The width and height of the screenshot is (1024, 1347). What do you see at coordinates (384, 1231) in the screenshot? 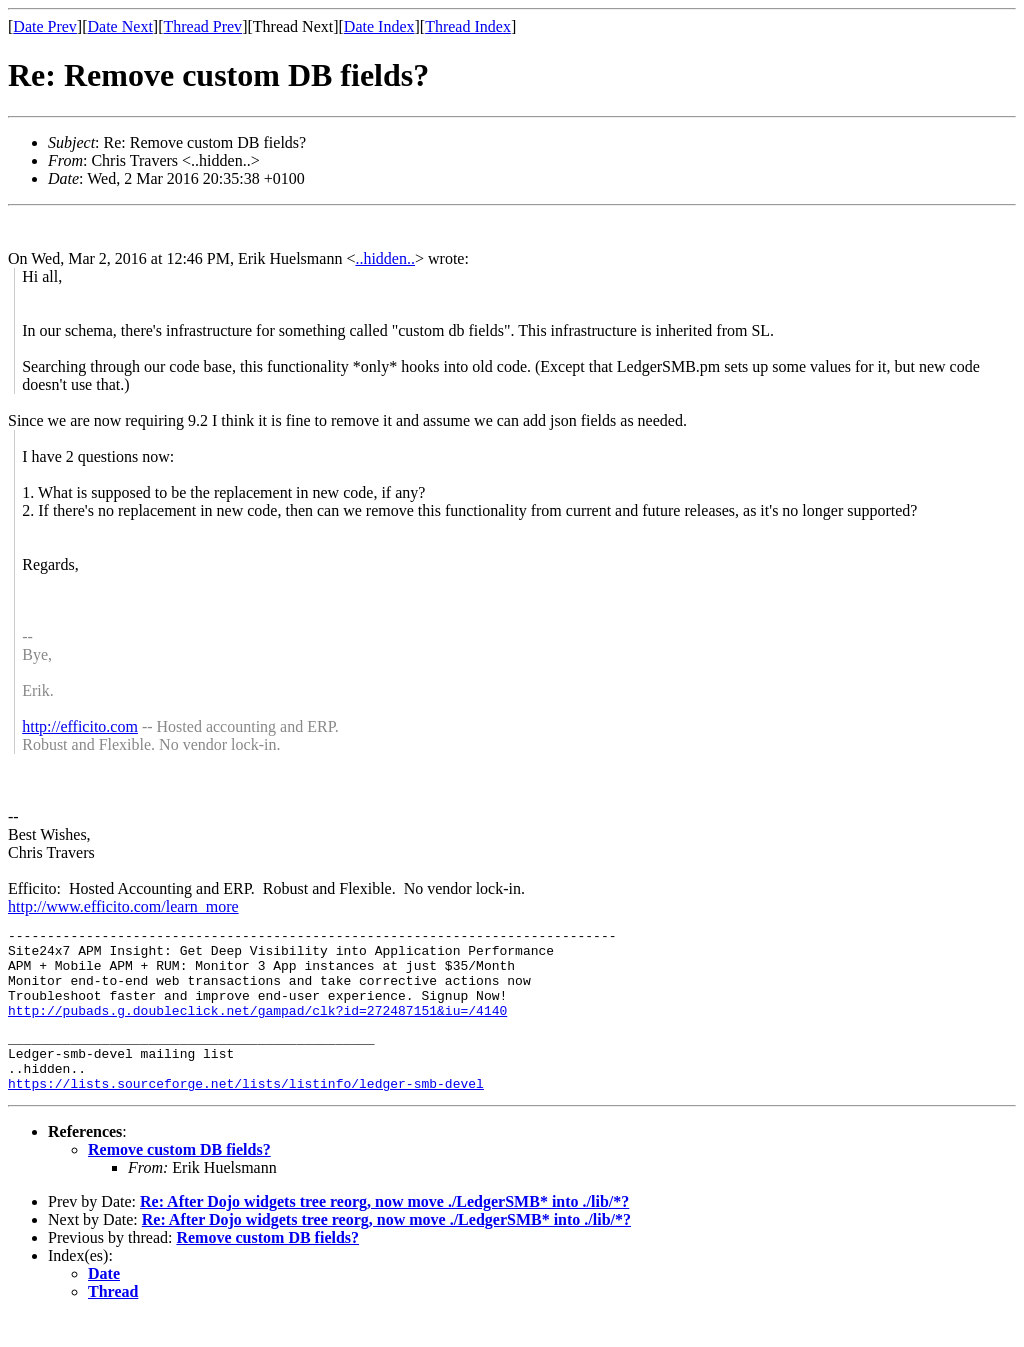
I see `Re: After Dojo widgets tree reorg, now move ./LedgerSMB* into ./lib/*?` at bounding box center [384, 1231].